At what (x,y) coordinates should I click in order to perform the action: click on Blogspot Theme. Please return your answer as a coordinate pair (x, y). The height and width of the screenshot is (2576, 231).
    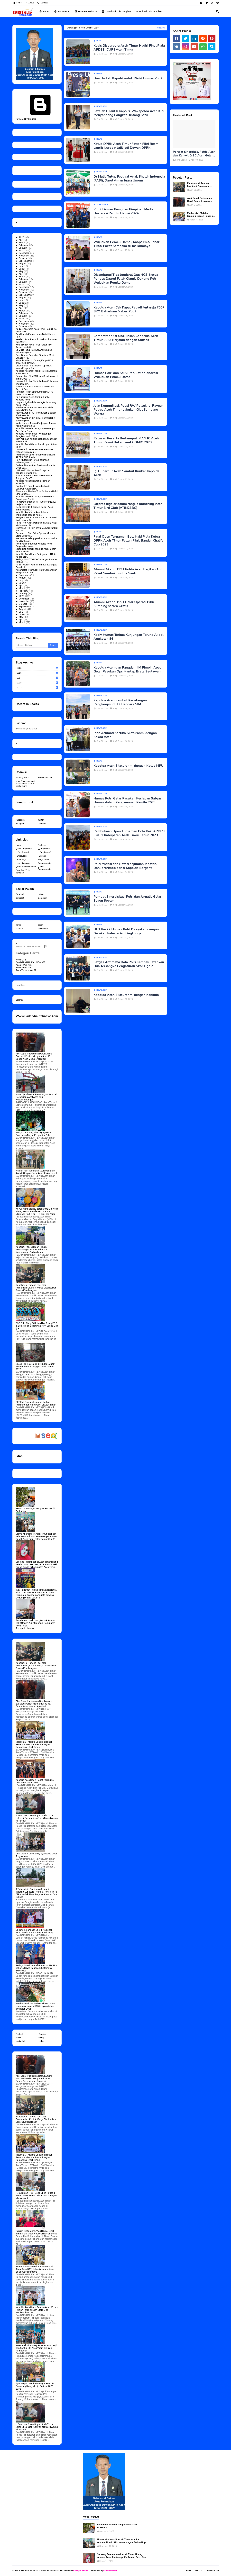
    Looking at the image, I should click on (80, 2570).